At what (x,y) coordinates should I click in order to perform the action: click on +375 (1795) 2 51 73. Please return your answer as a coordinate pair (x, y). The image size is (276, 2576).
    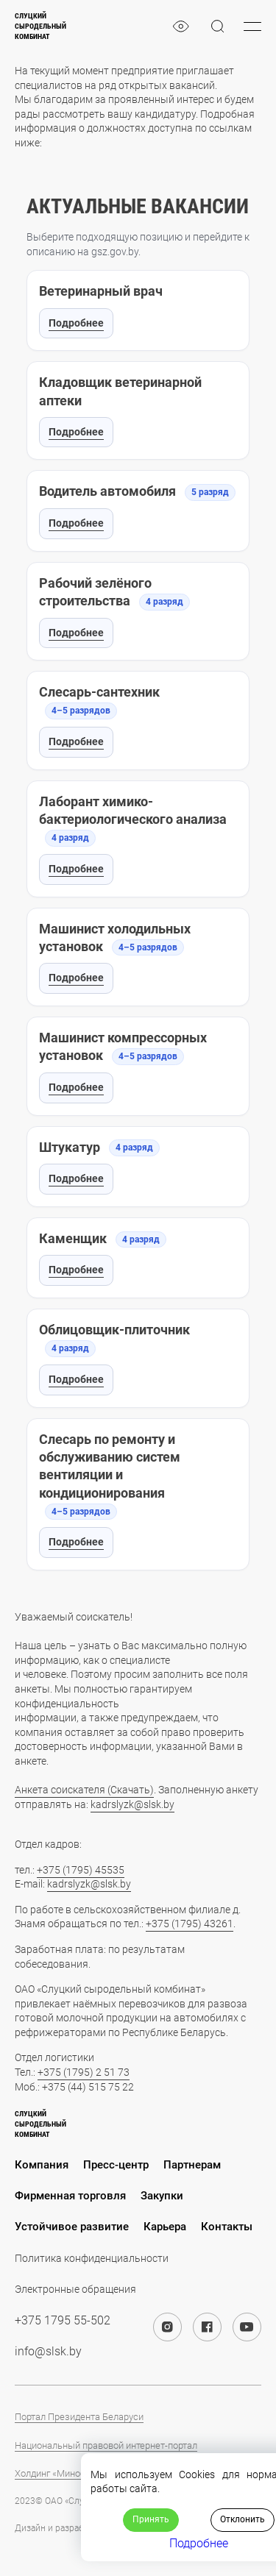
    Looking at the image, I should click on (84, 2072).